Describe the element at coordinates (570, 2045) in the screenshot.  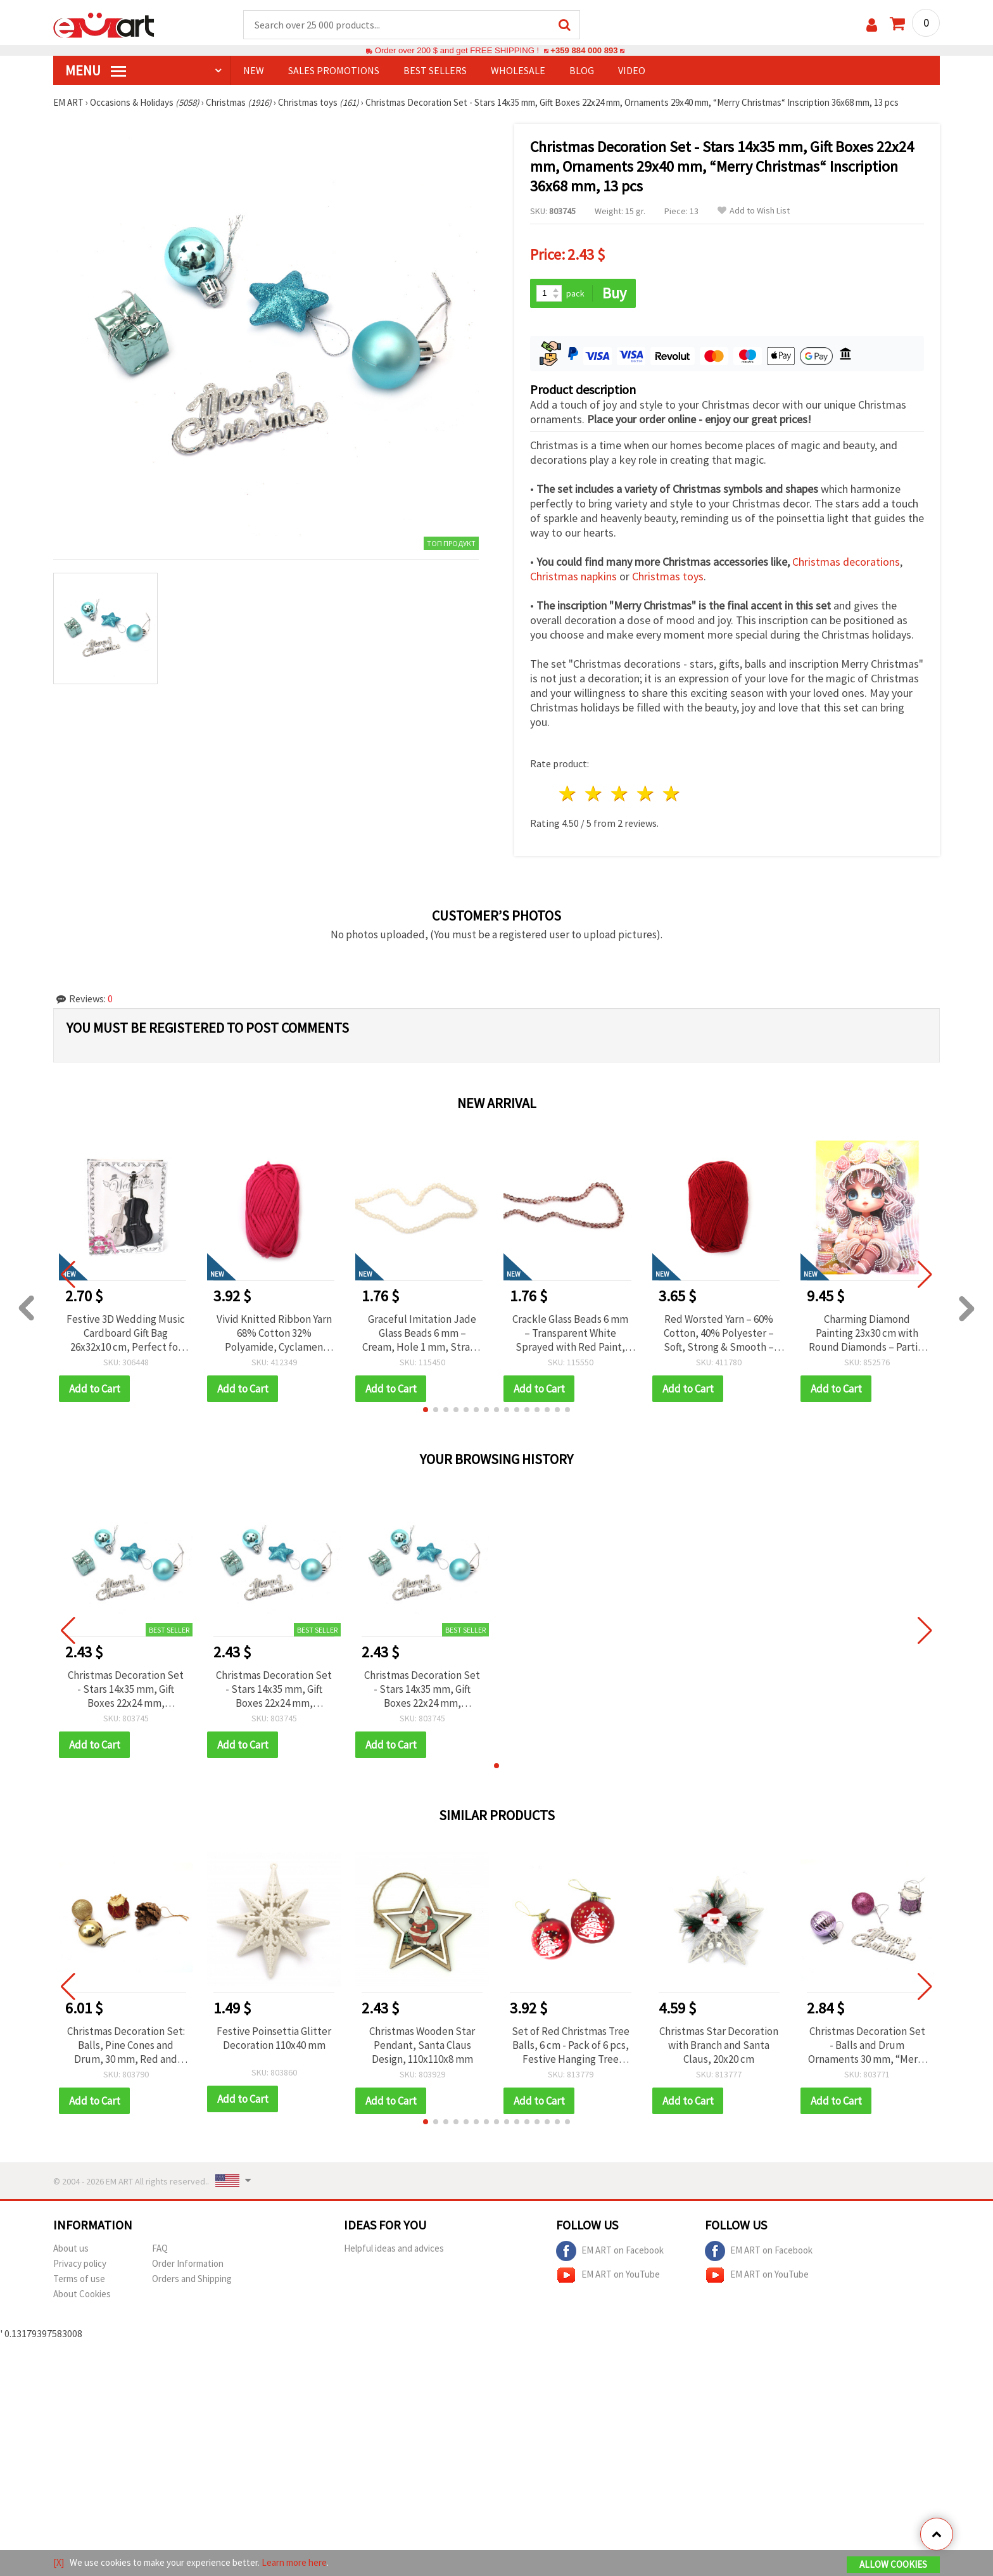
I see `Set of Red Christmas Tree Balls, 6 cm - Pack of 6 pcs, Festive Hanging Tree Ornament Balls` at that location.